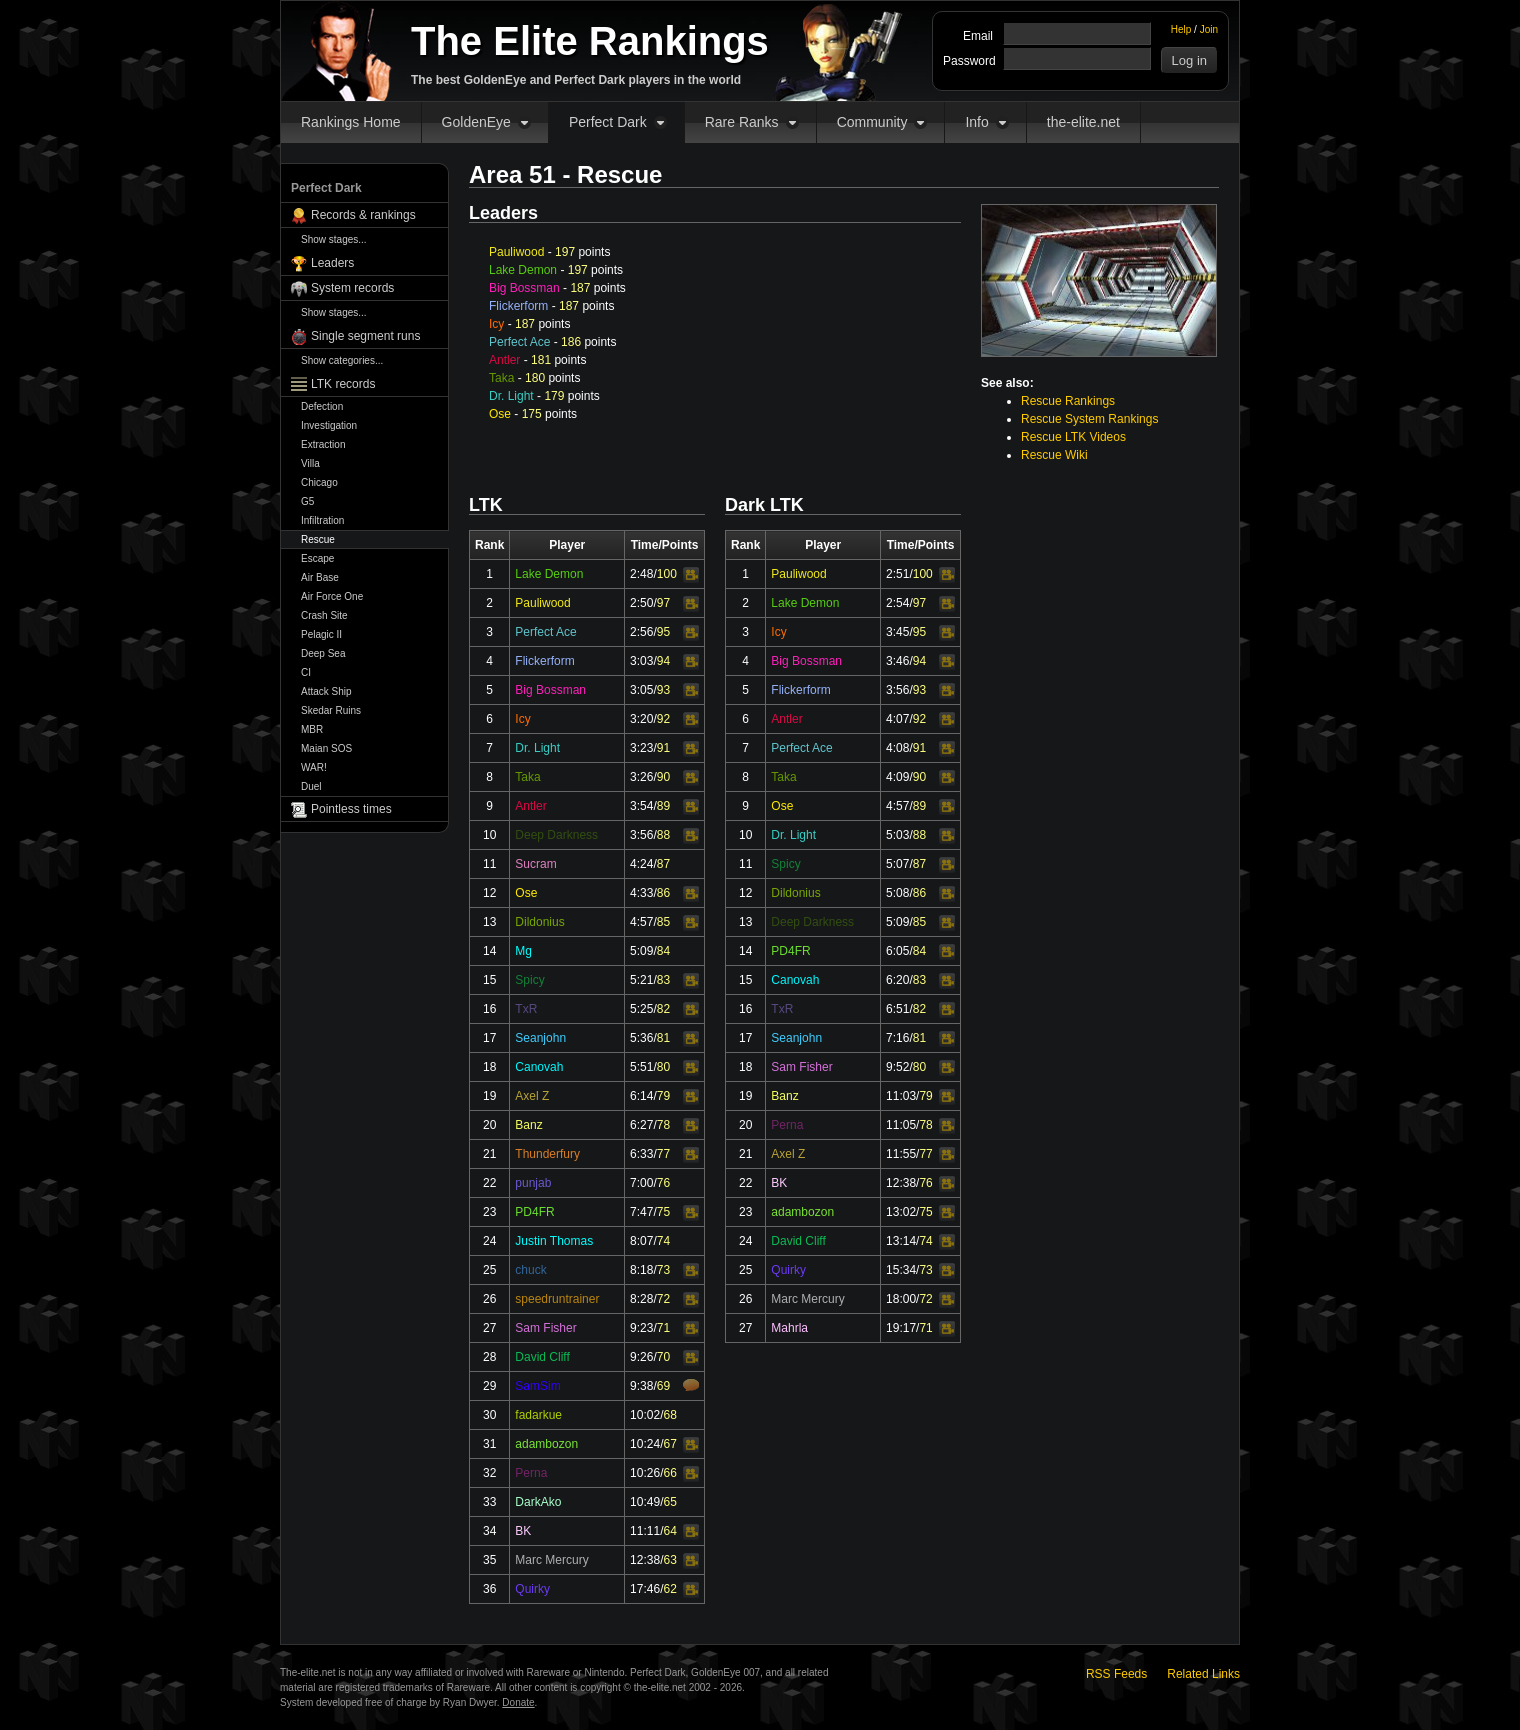  What do you see at coordinates (524, 288) in the screenshot?
I see `Big Bossman` at bounding box center [524, 288].